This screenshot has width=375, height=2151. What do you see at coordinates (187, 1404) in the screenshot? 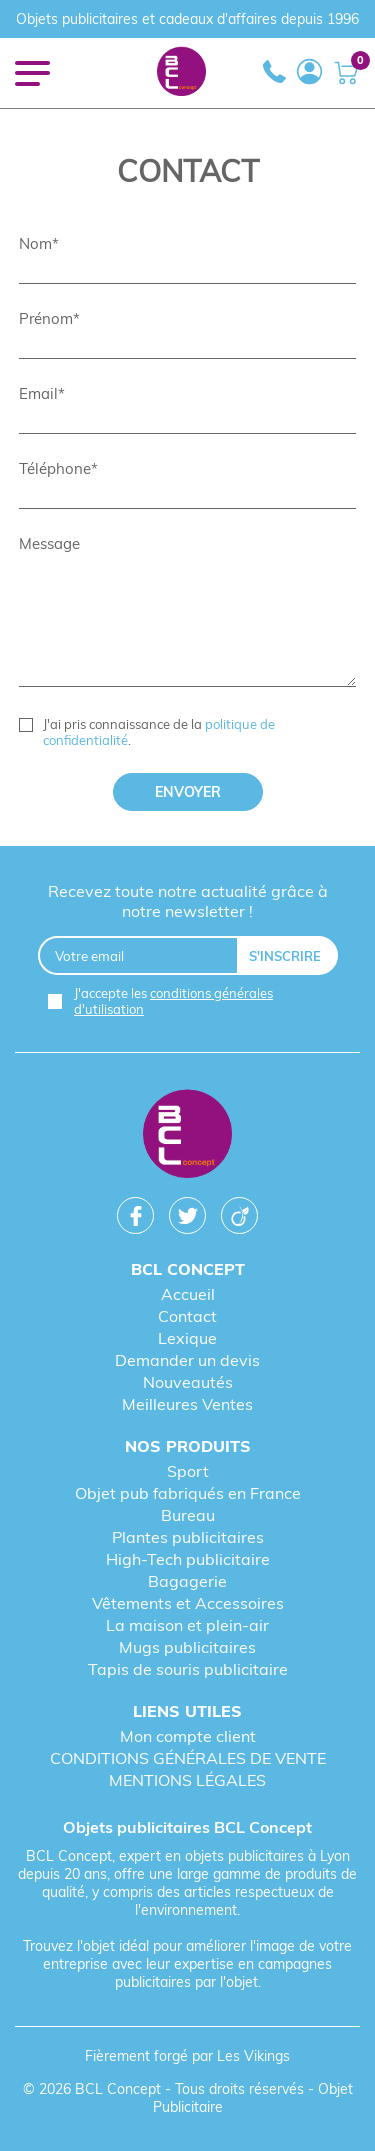
I see `Meilleures Ventes` at bounding box center [187, 1404].